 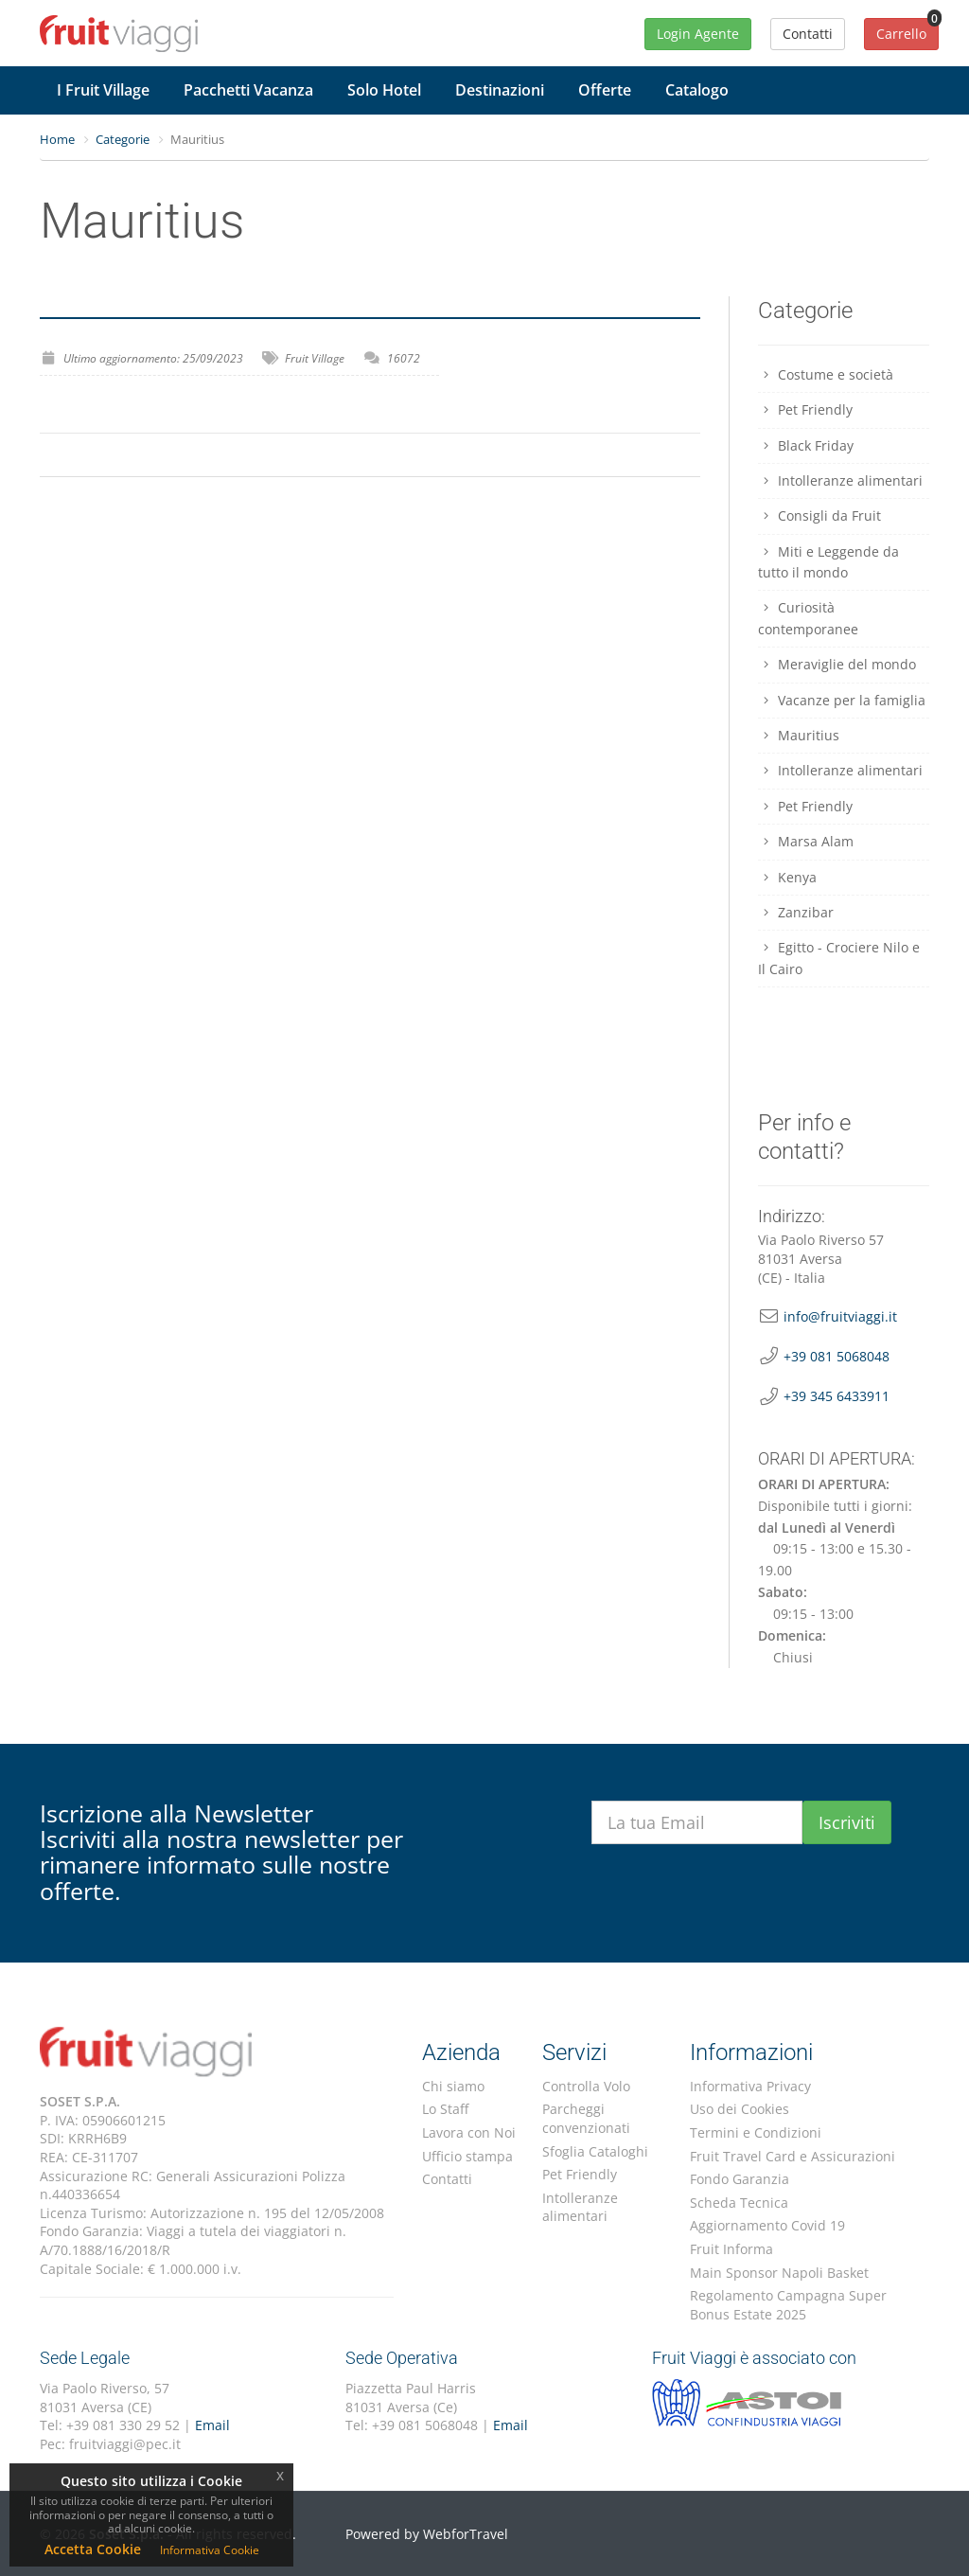 I want to click on Uso dei Cookies, so click(x=739, y=2109).